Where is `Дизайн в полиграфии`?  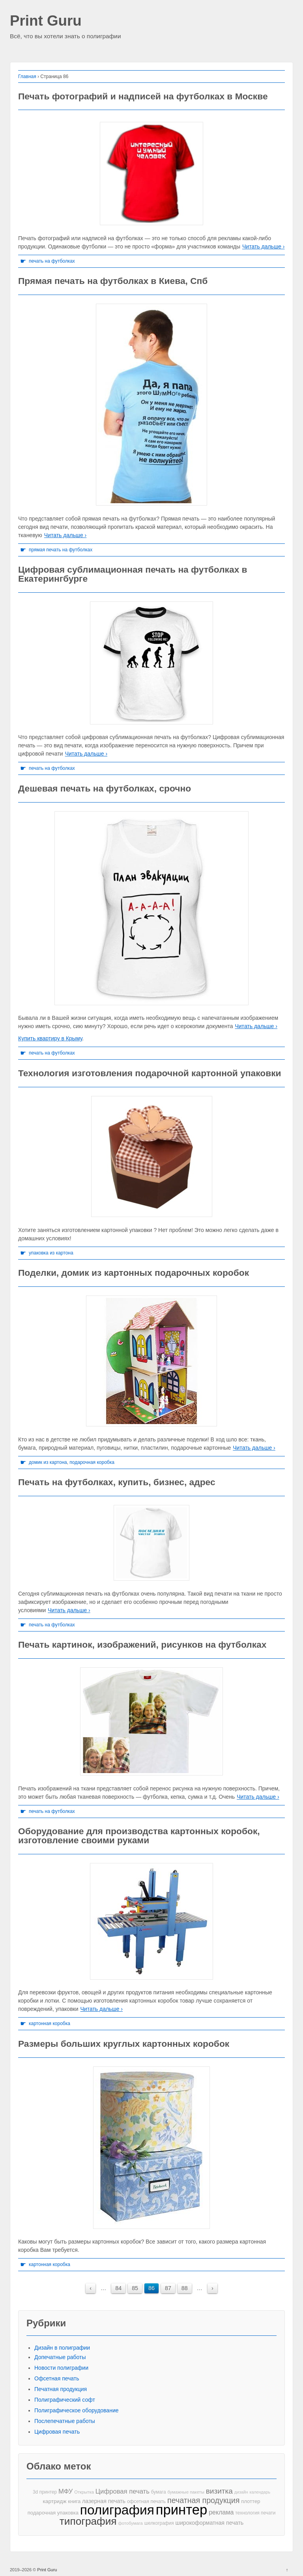
Дизайн в полиграфии is located at coordinates (62, 2348).